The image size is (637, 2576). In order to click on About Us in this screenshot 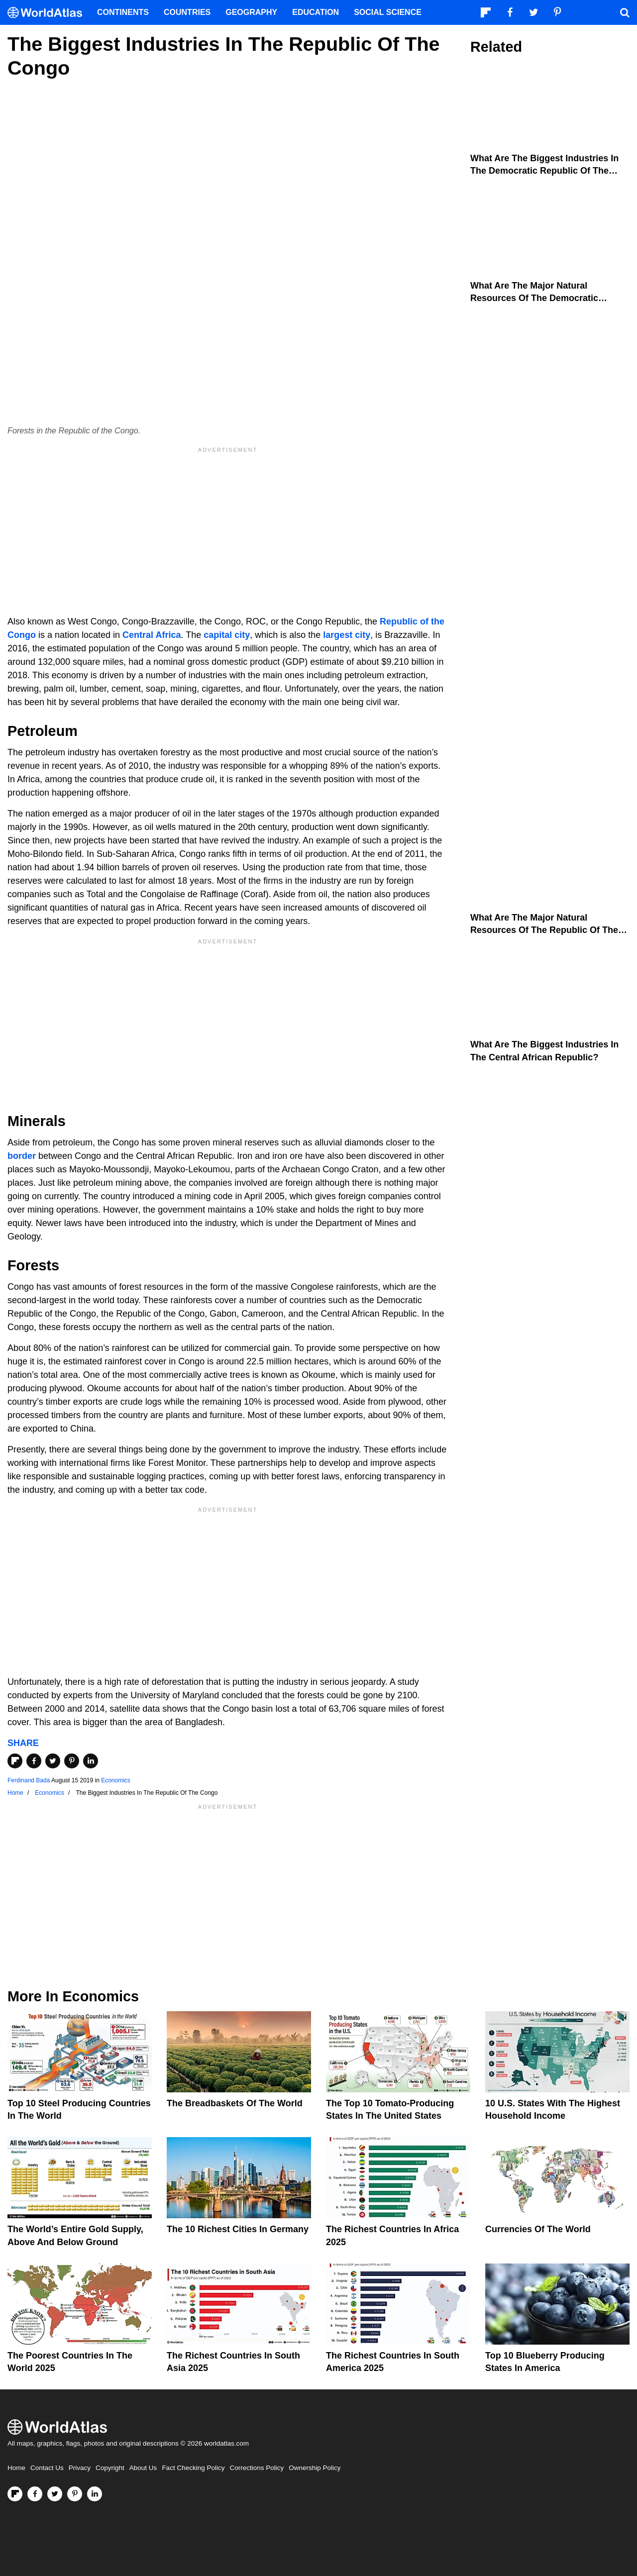, I will do `click(143, 2468)`.